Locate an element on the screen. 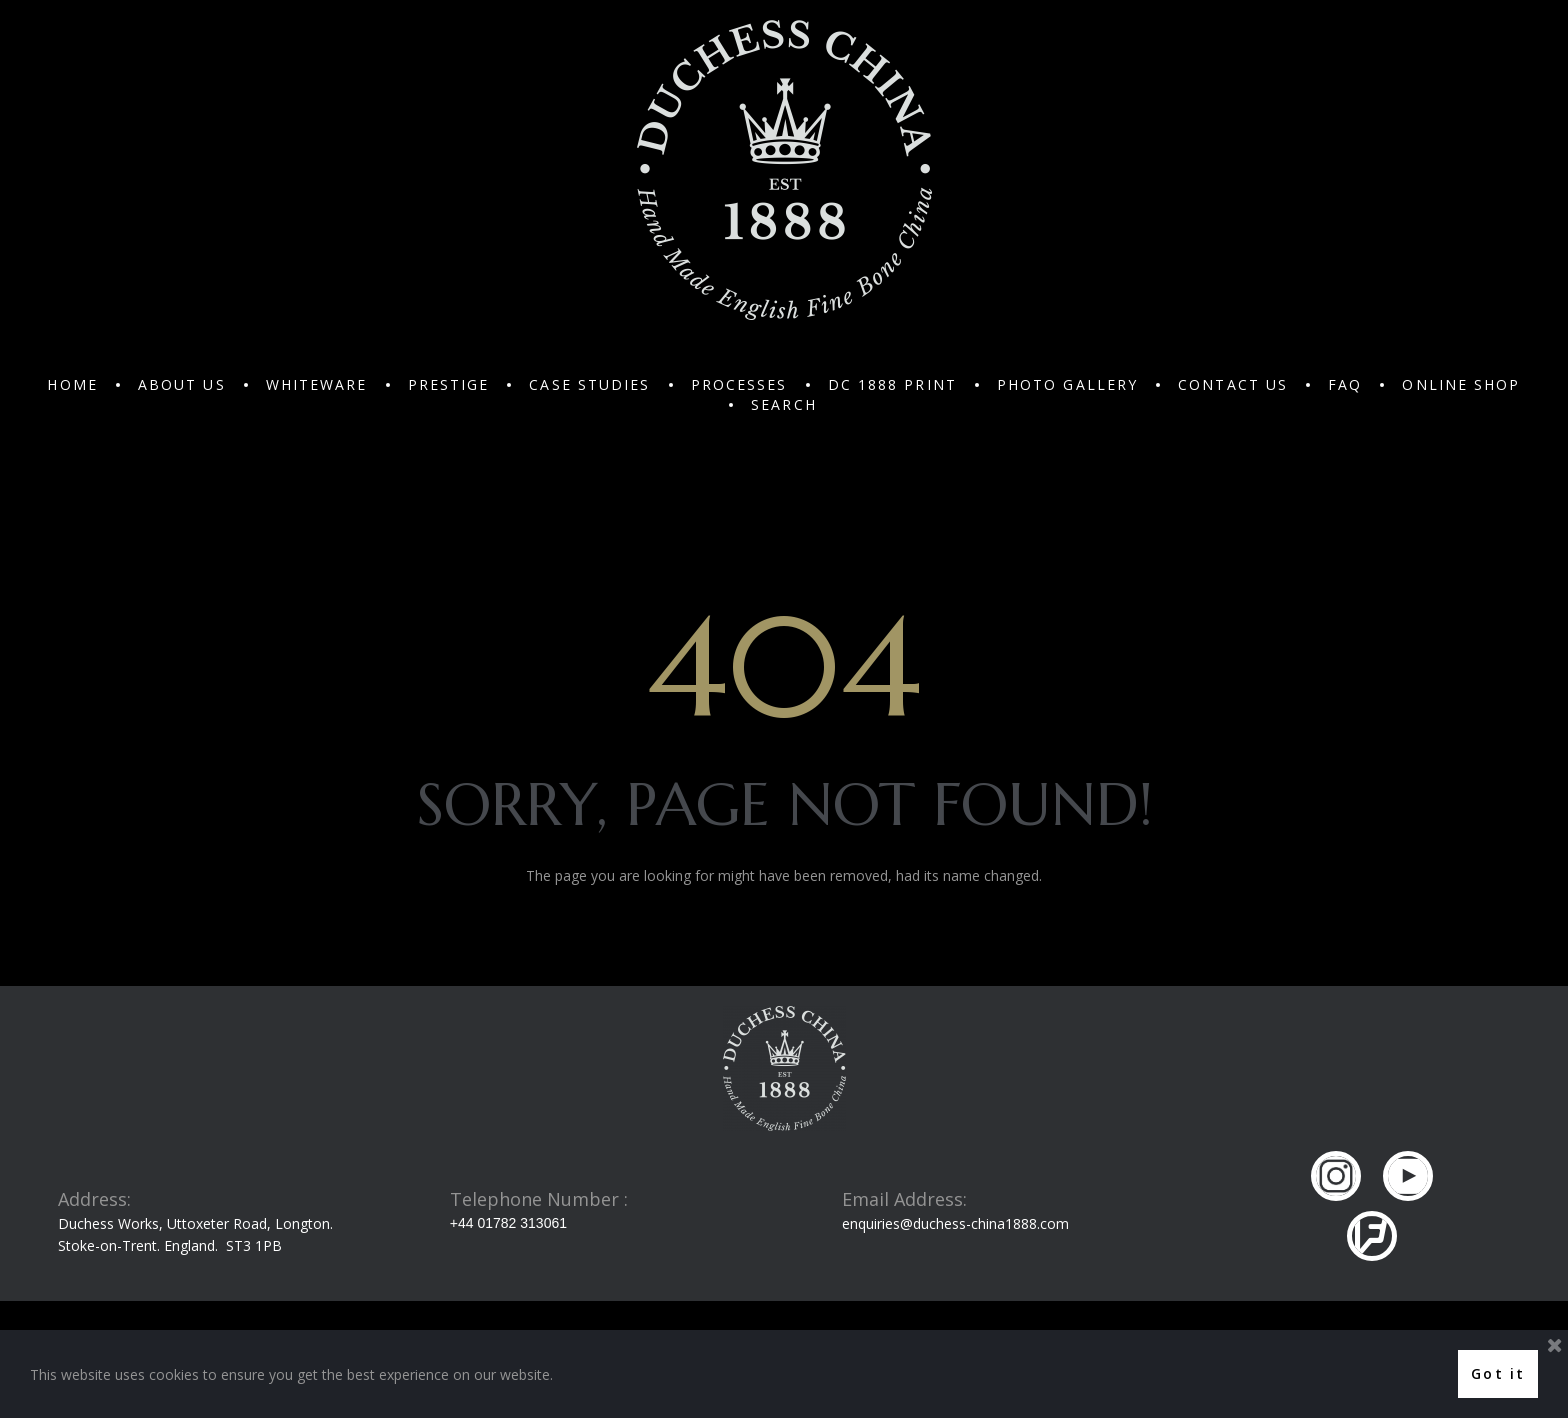  WHITEWARE is located at coordinates (317, 384).